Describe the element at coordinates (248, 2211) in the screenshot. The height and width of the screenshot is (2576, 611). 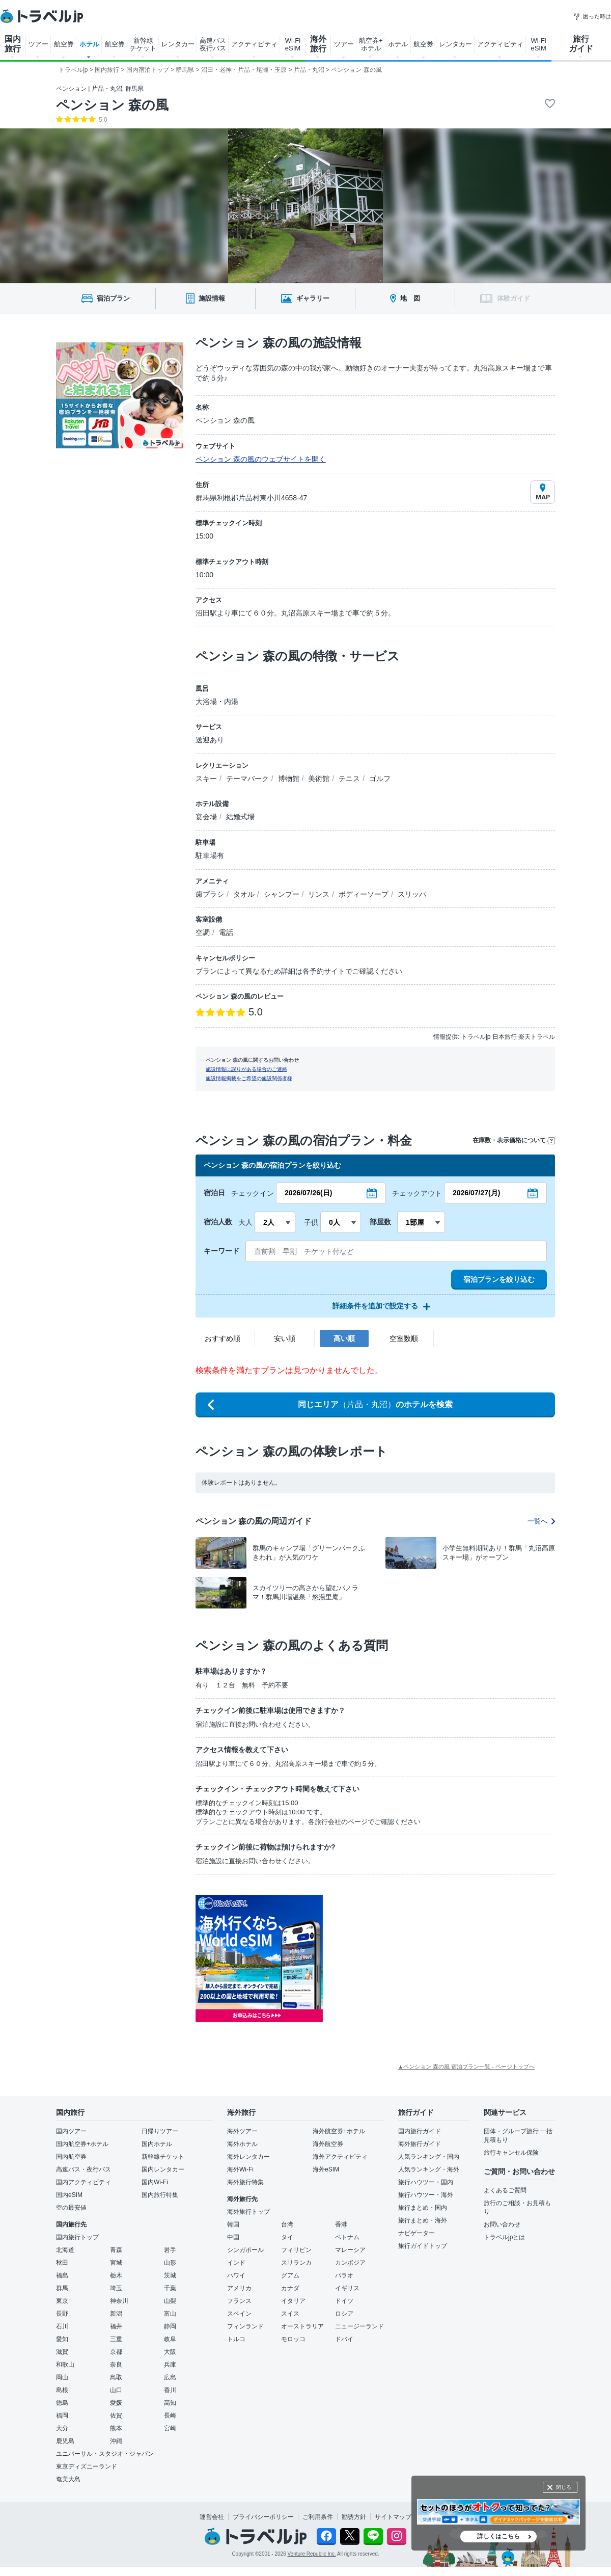
I see `海外旅行トップ` at that location.